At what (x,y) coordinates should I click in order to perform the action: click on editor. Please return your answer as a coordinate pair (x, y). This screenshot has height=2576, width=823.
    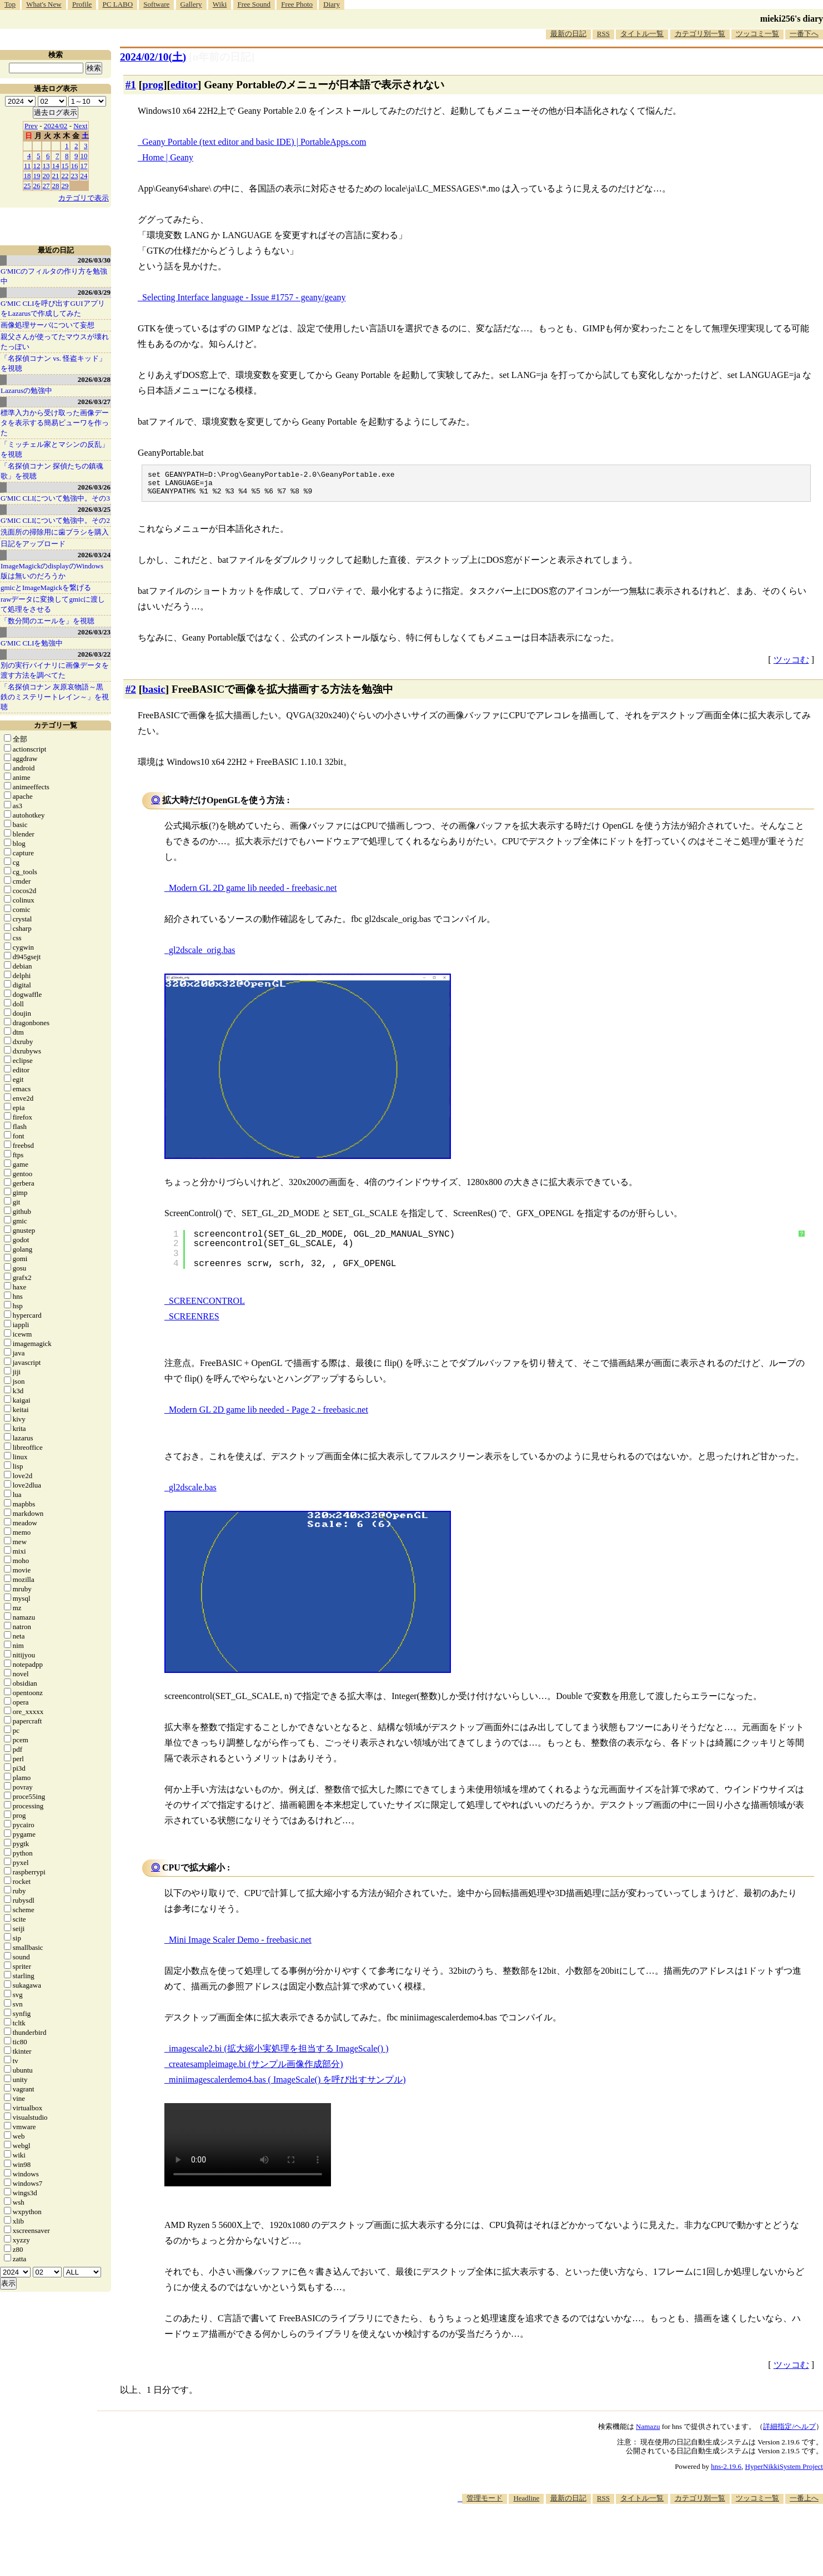
    Looking at the image, I should click on (184, 84).